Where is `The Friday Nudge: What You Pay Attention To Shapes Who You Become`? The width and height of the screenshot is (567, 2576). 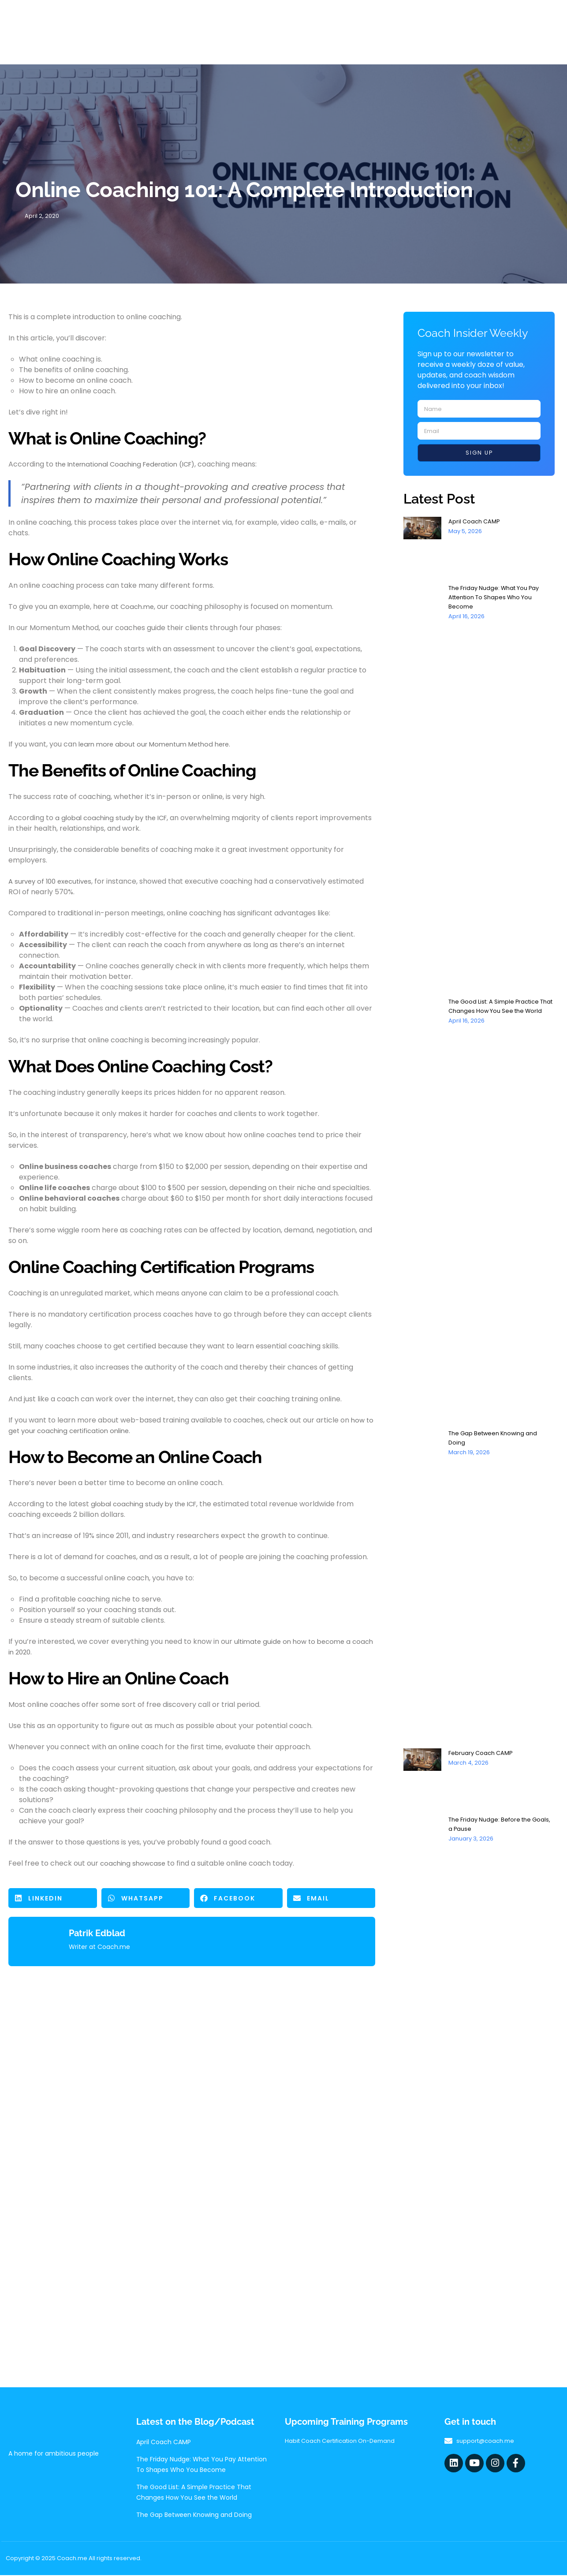
The Friday Nudge: What You Pay Attention To Shapes Who You Become is located at coordinates (498, 598).